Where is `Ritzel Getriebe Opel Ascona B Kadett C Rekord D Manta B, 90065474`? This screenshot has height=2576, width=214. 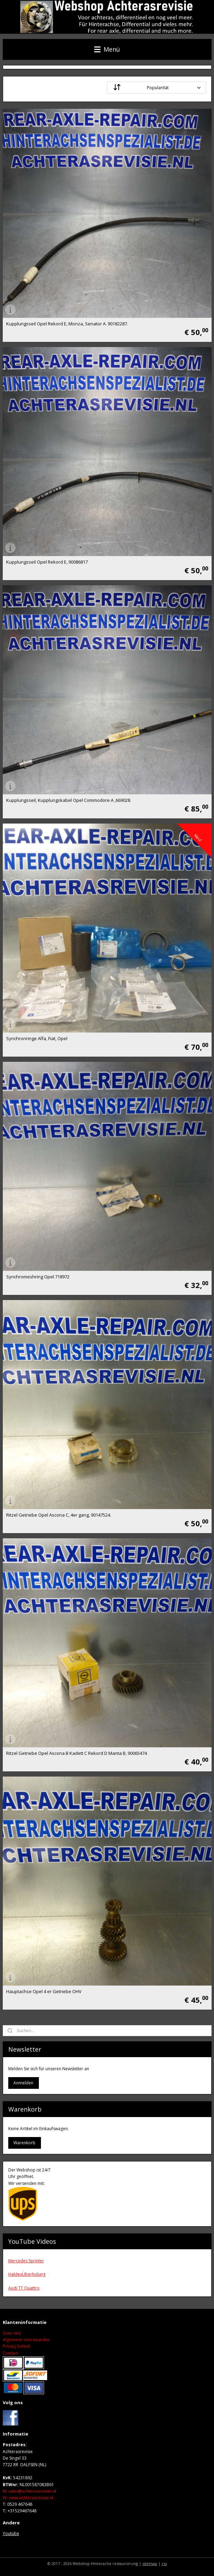
Ritzel Getriebe Opel Ascona B Kadett C Rekord D Manta B, 90065474 is located at coordinates (76, 1753).